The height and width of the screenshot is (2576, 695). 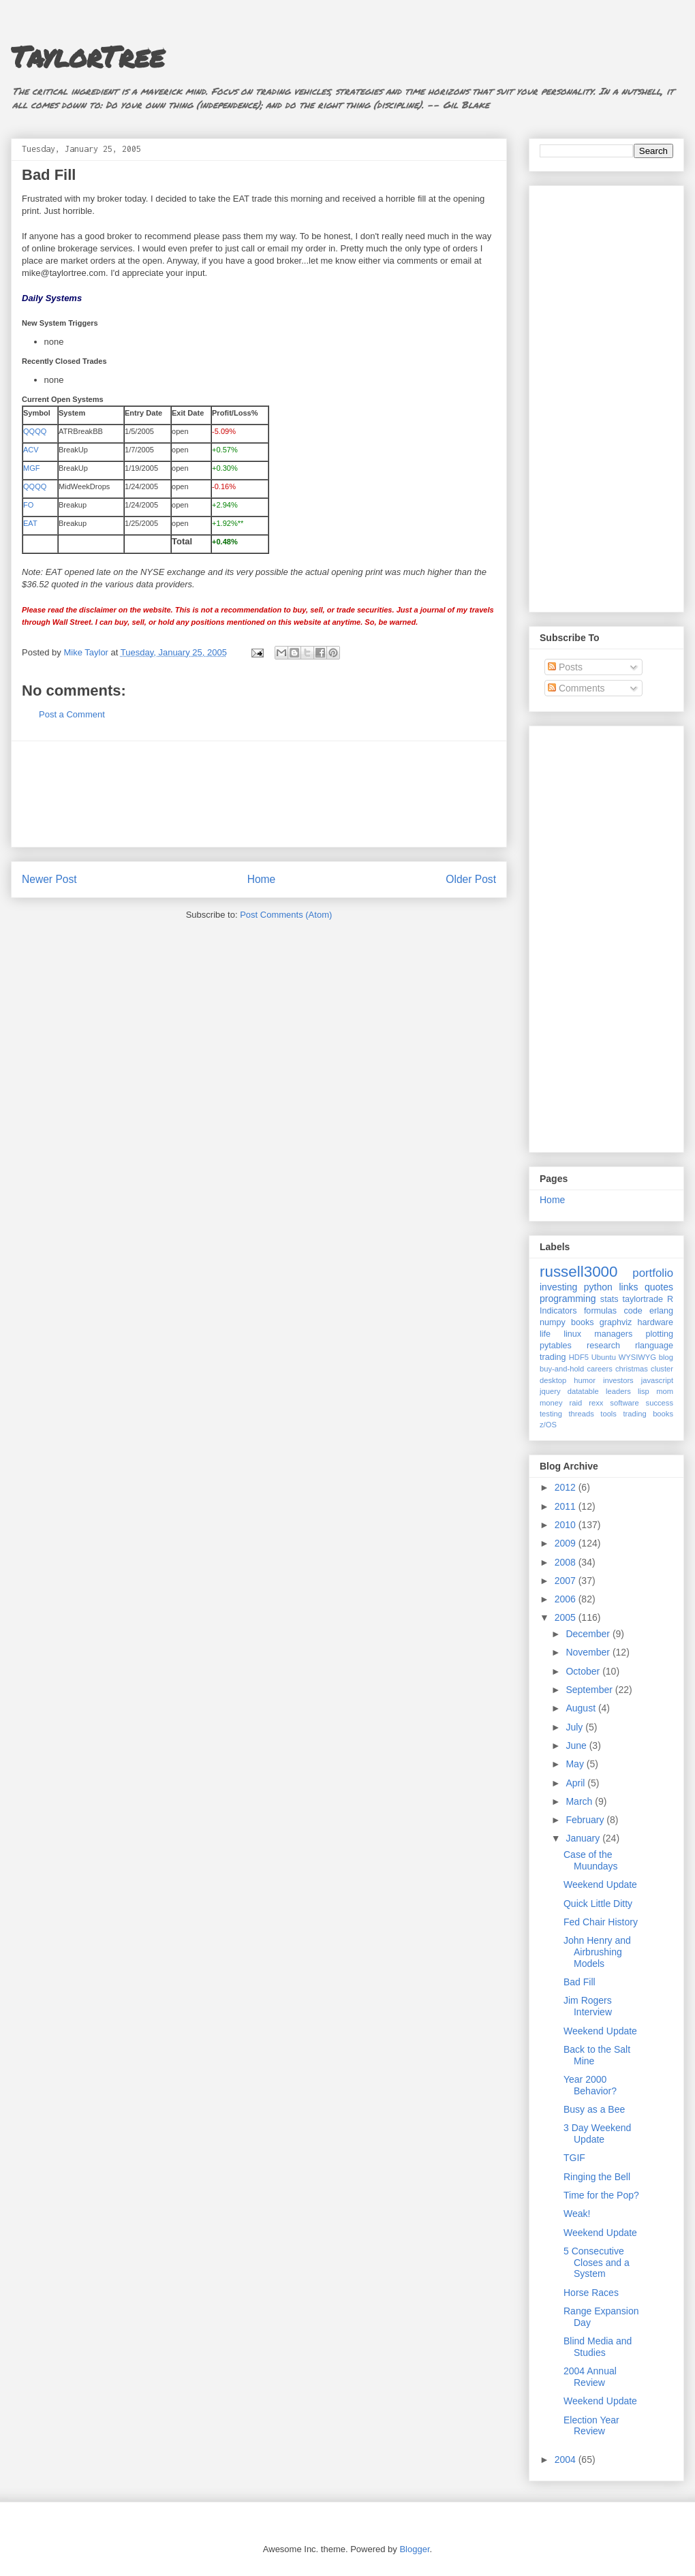 What do you see at coordinates (576, 1763) in the screenshot?
I see `May` at bounding box center [576, 1763].